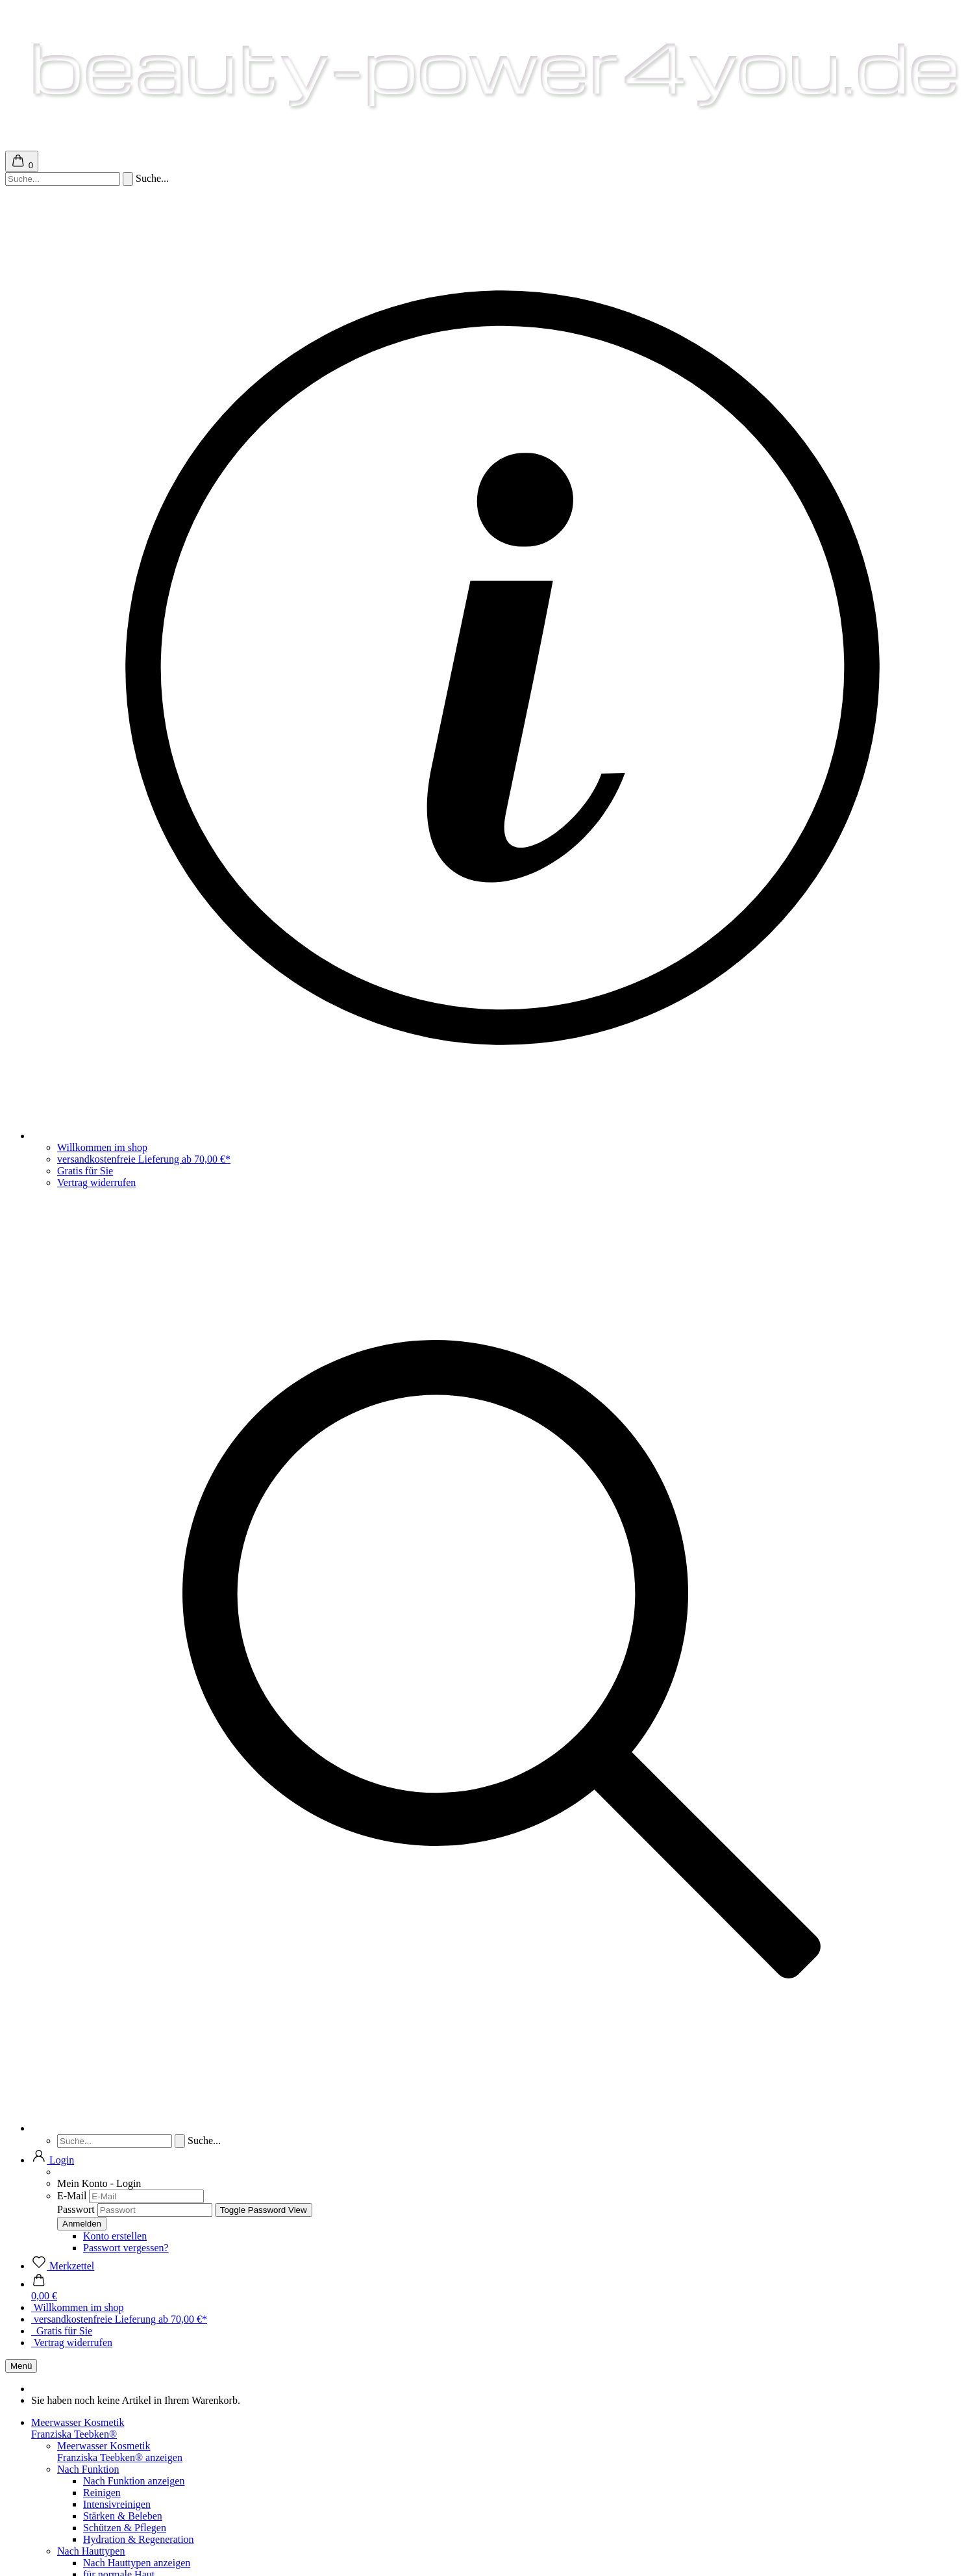 The width and height of the screenshot is (979, 2576). Describe the element at coordinates (143, 1159) in the screenshot. I see `versandkostenfreie Lieferung ab 70,00 €*` at that location.